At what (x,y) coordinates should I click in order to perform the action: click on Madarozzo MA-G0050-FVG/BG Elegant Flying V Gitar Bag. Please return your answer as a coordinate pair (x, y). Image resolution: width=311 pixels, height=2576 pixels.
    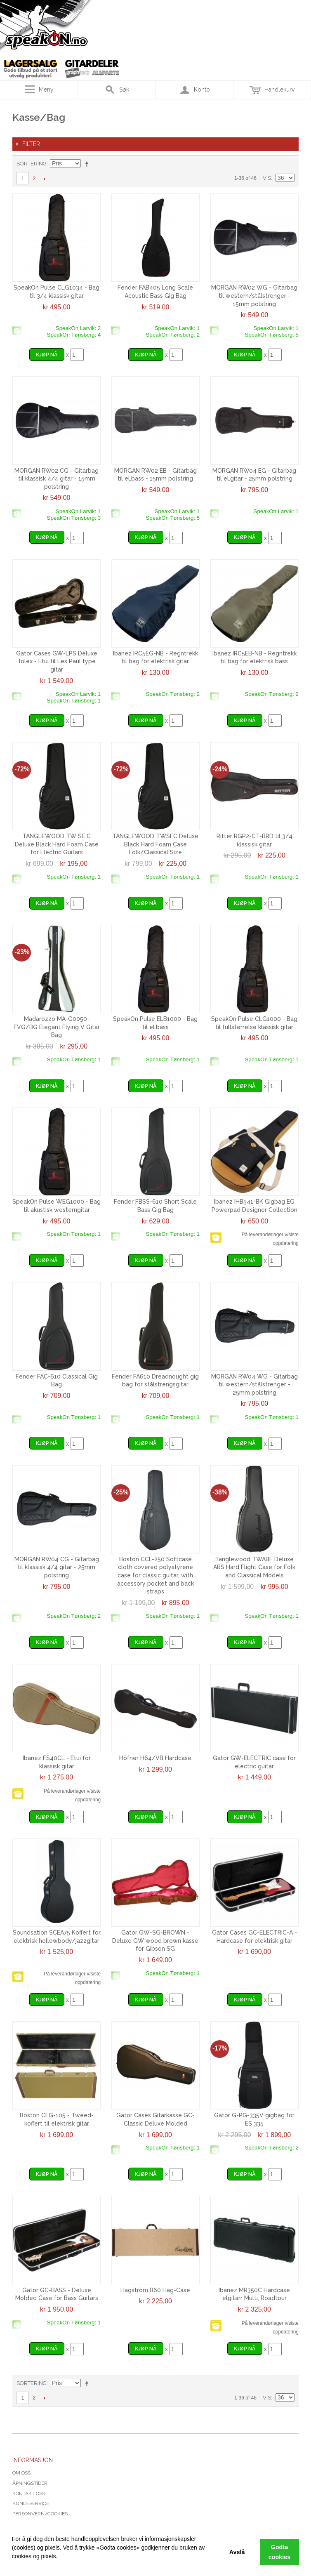
    Looking at the image, I should click on (57, 1027).